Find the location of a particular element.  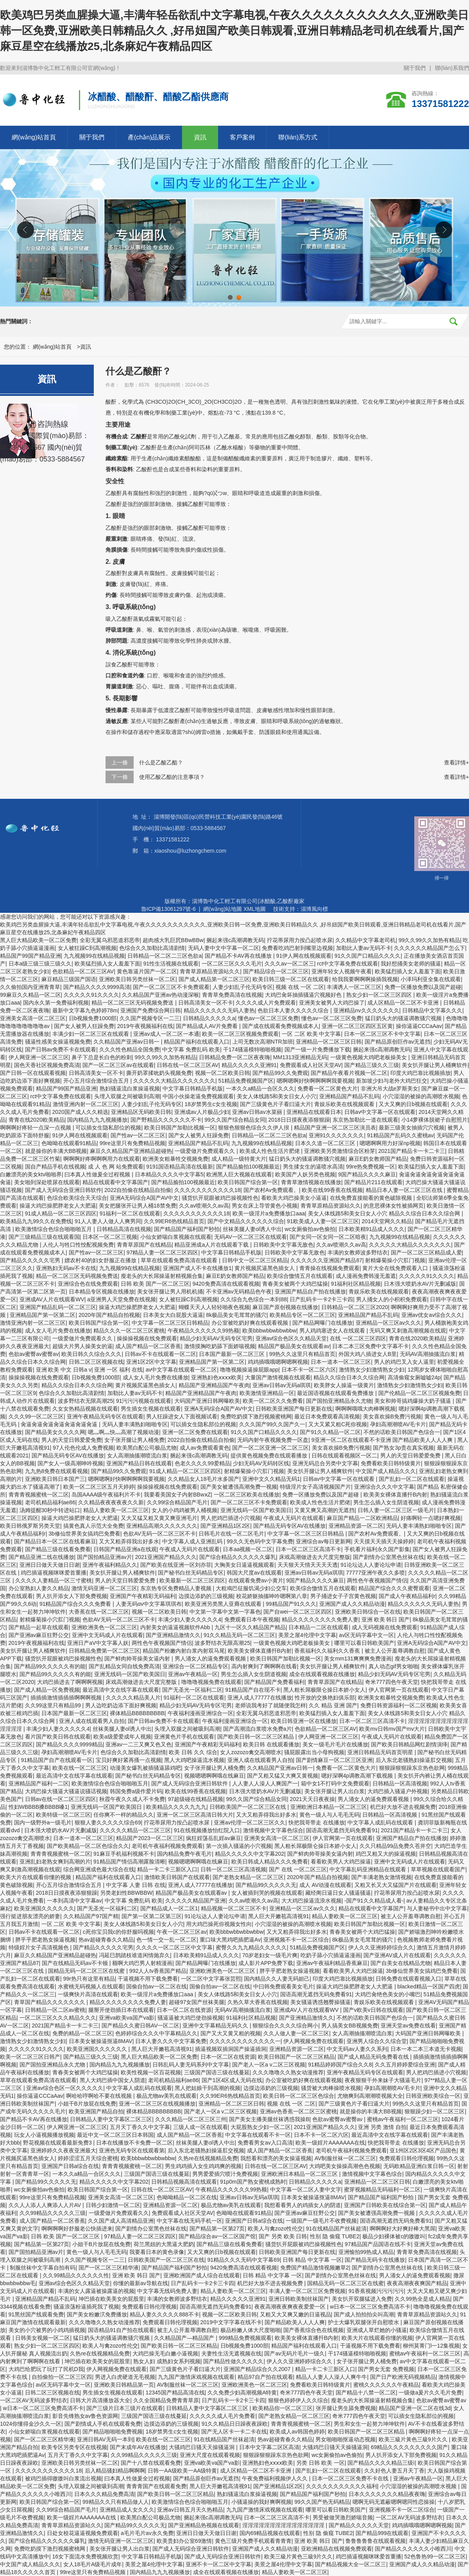

极品少妇裸体被c的嗷嗷叫 is located at coordinates (393, 2236).